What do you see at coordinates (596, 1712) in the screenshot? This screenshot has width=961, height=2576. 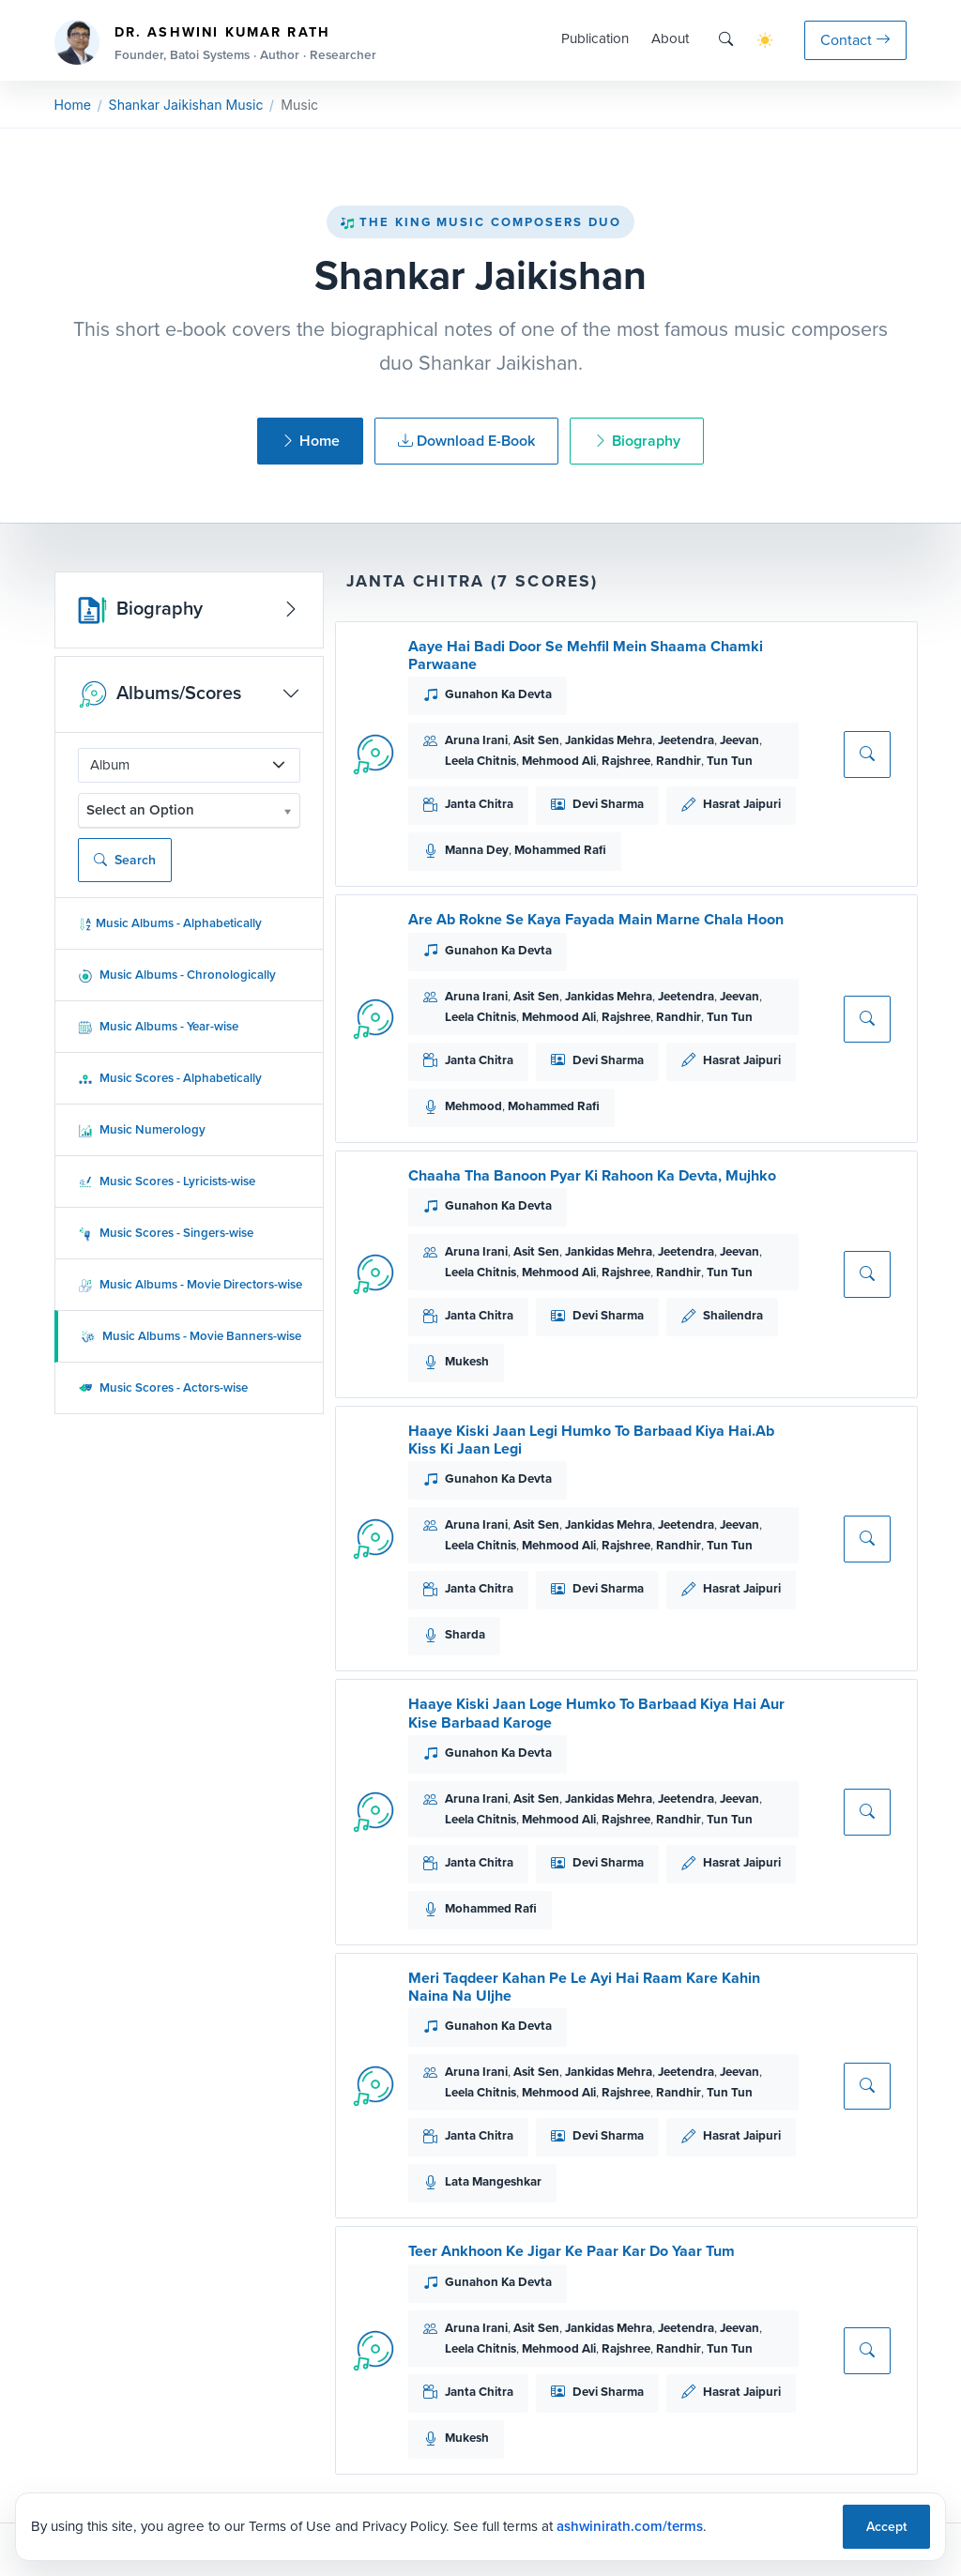 I see `Haaye Kiski Jaan Loge Humko To Barbaad Kiya Hai Aur Kise Barbaad Karoge` at bounding box center [596, 1712].